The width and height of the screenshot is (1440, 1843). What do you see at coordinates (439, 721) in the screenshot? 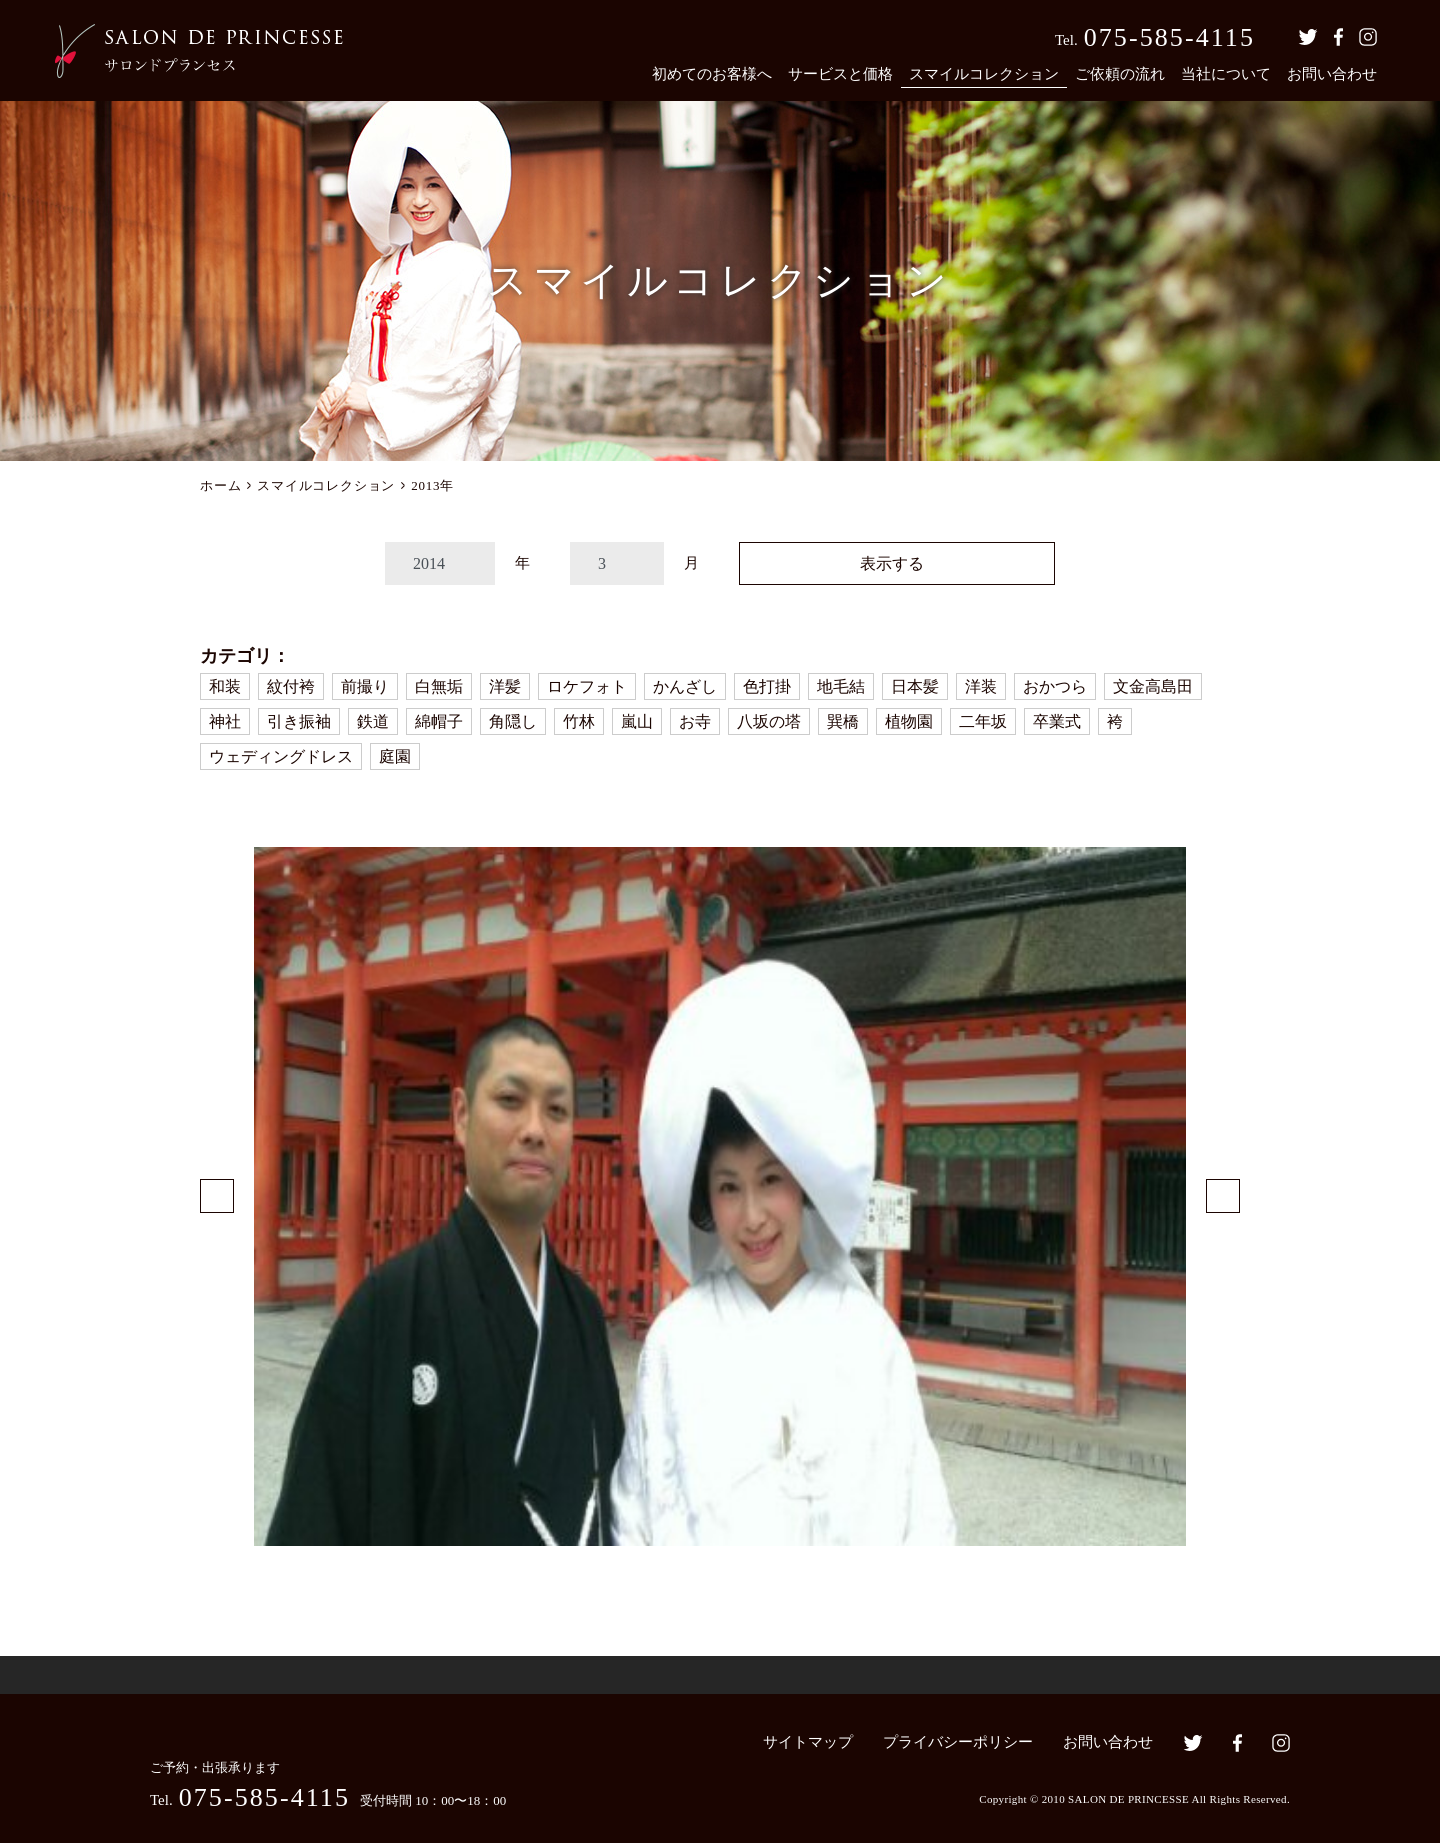
I see `綿帽子` at bounding box center [439, 721].